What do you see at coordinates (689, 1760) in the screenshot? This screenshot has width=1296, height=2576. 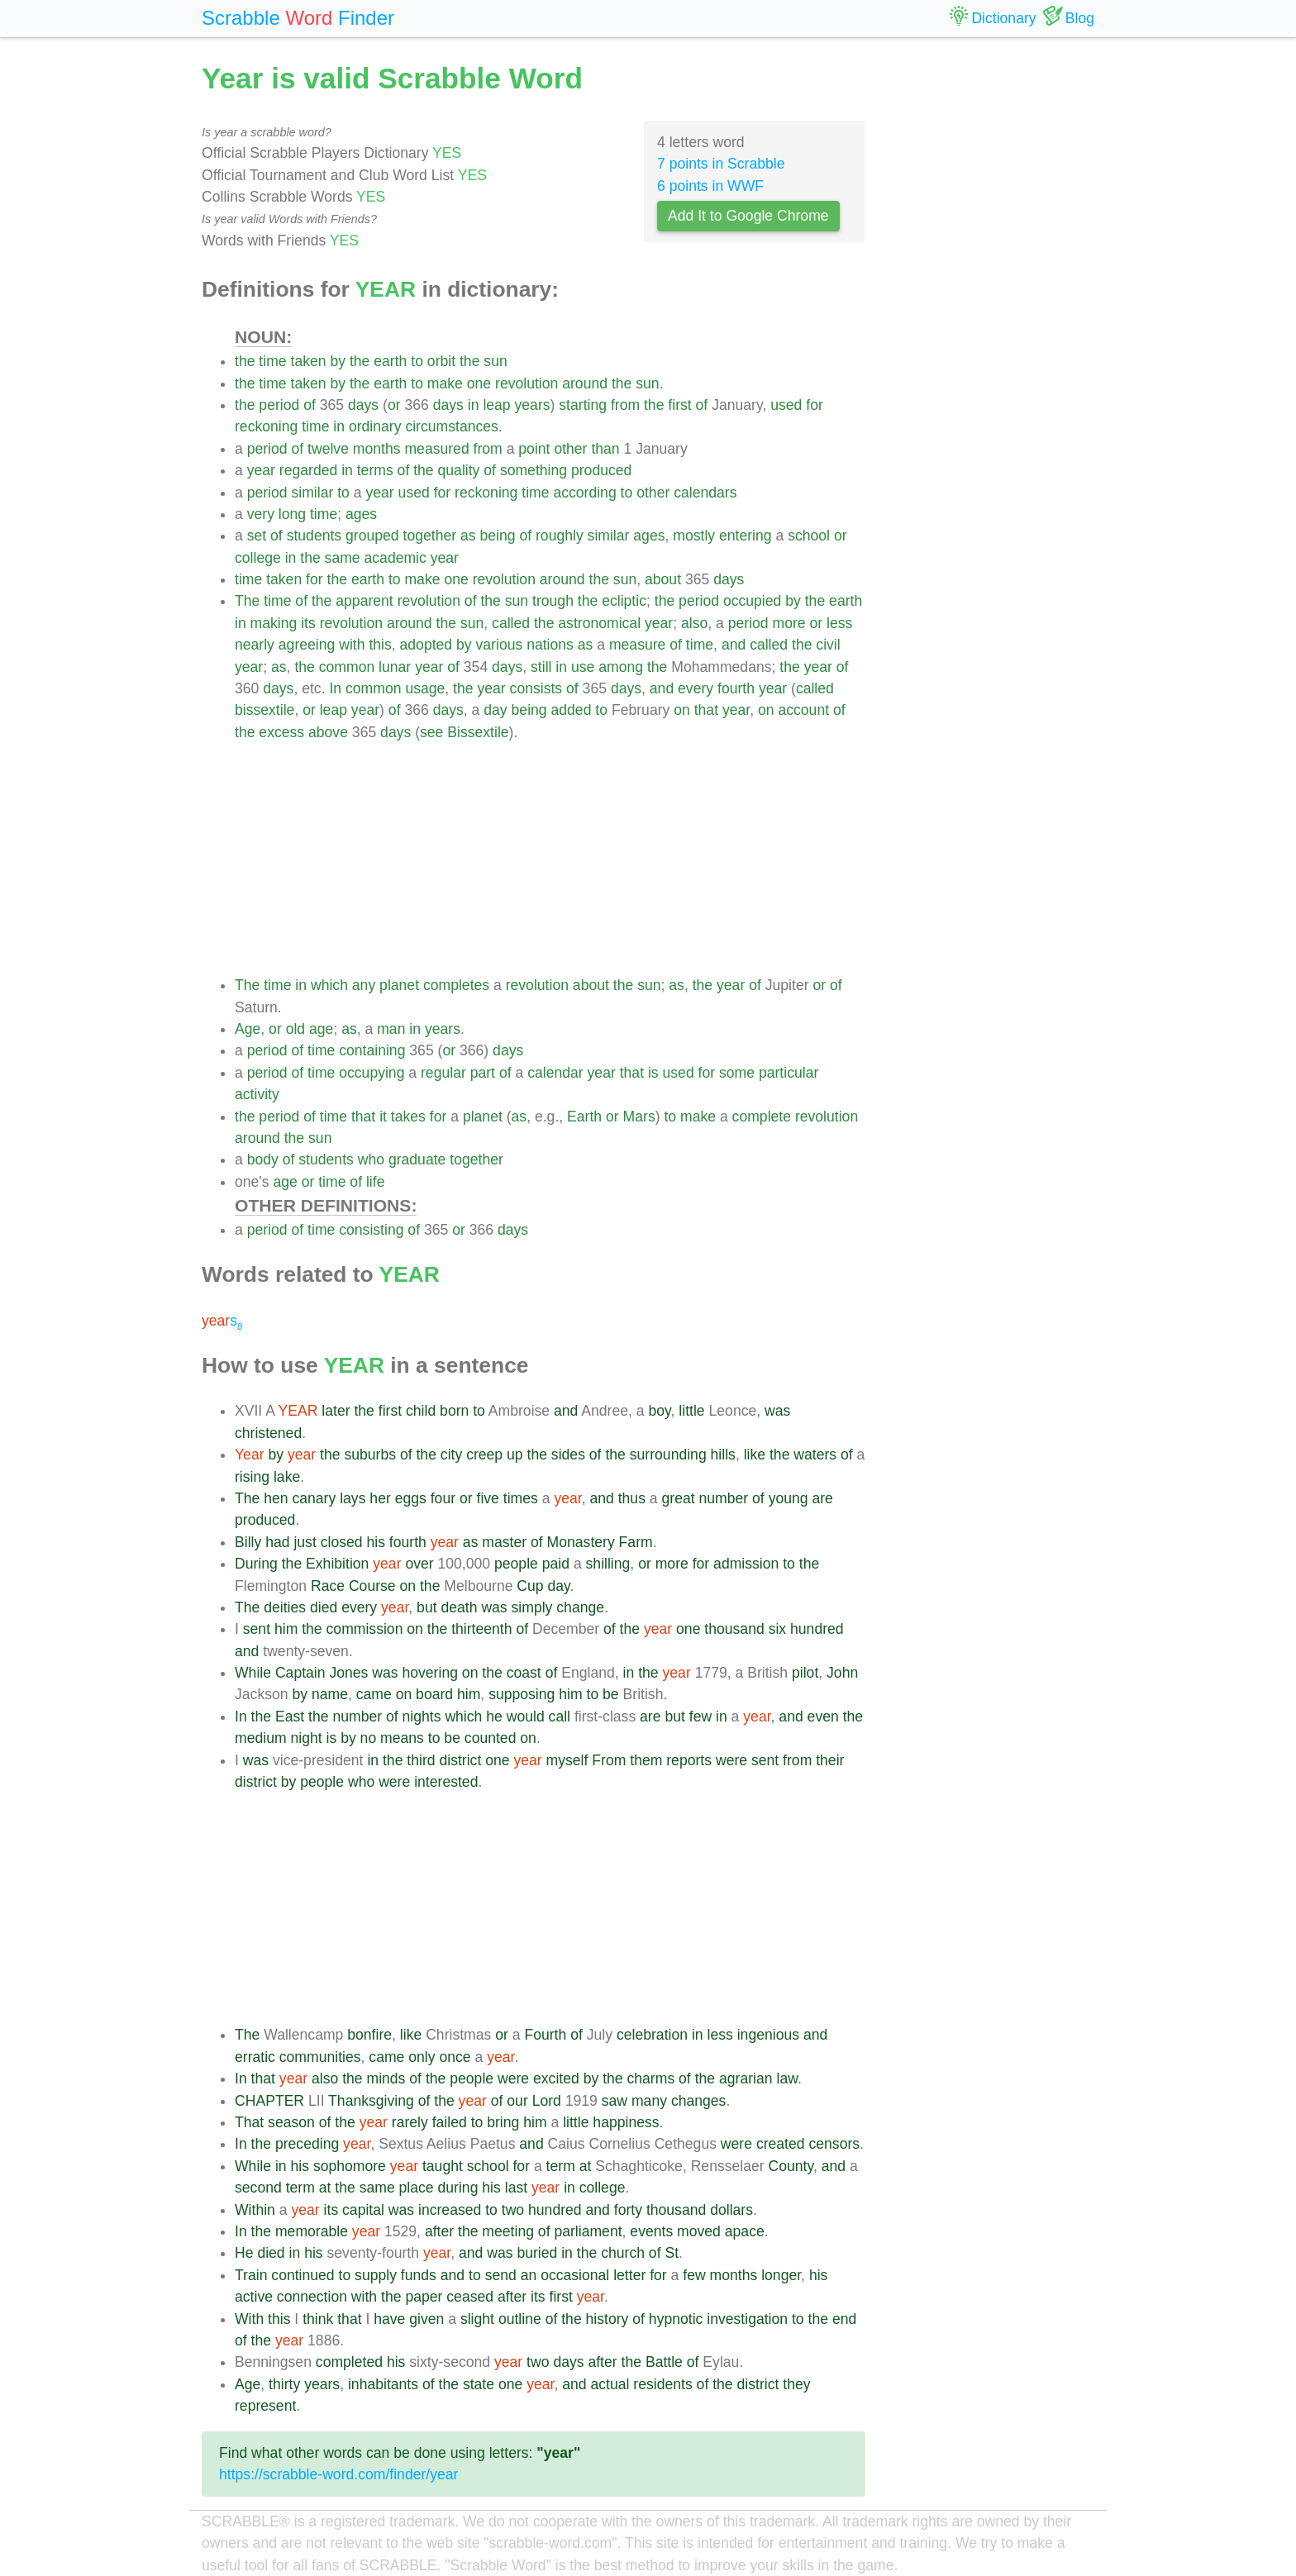 I see `reports` at bounding box center [689, 1760].